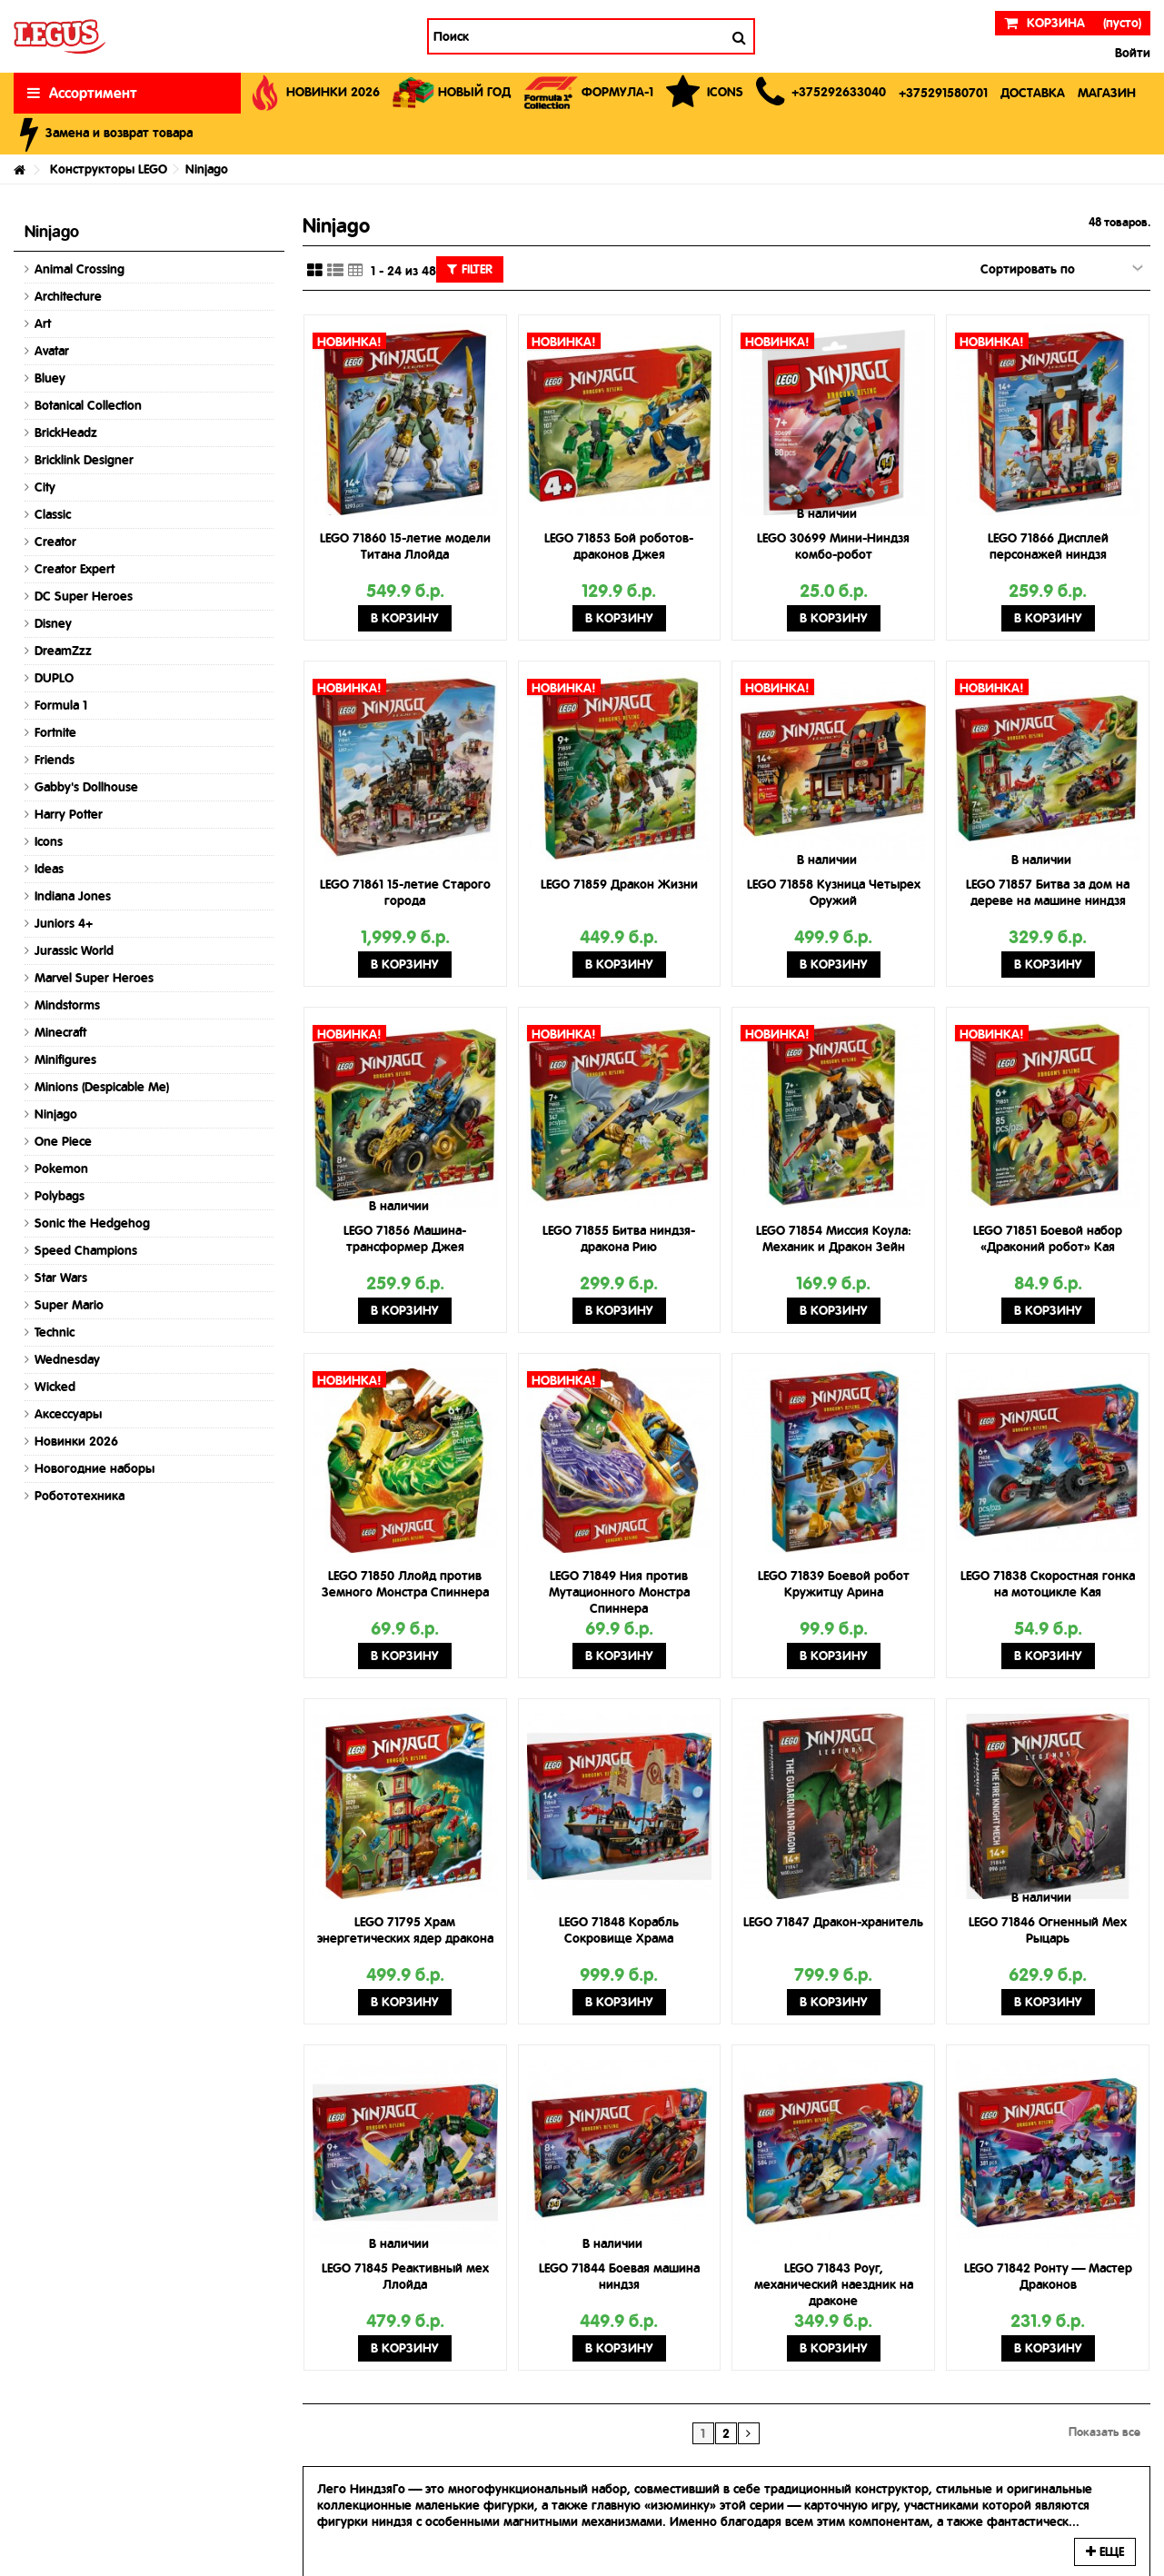  I want to click on DreamZzz, so click(63, 650).